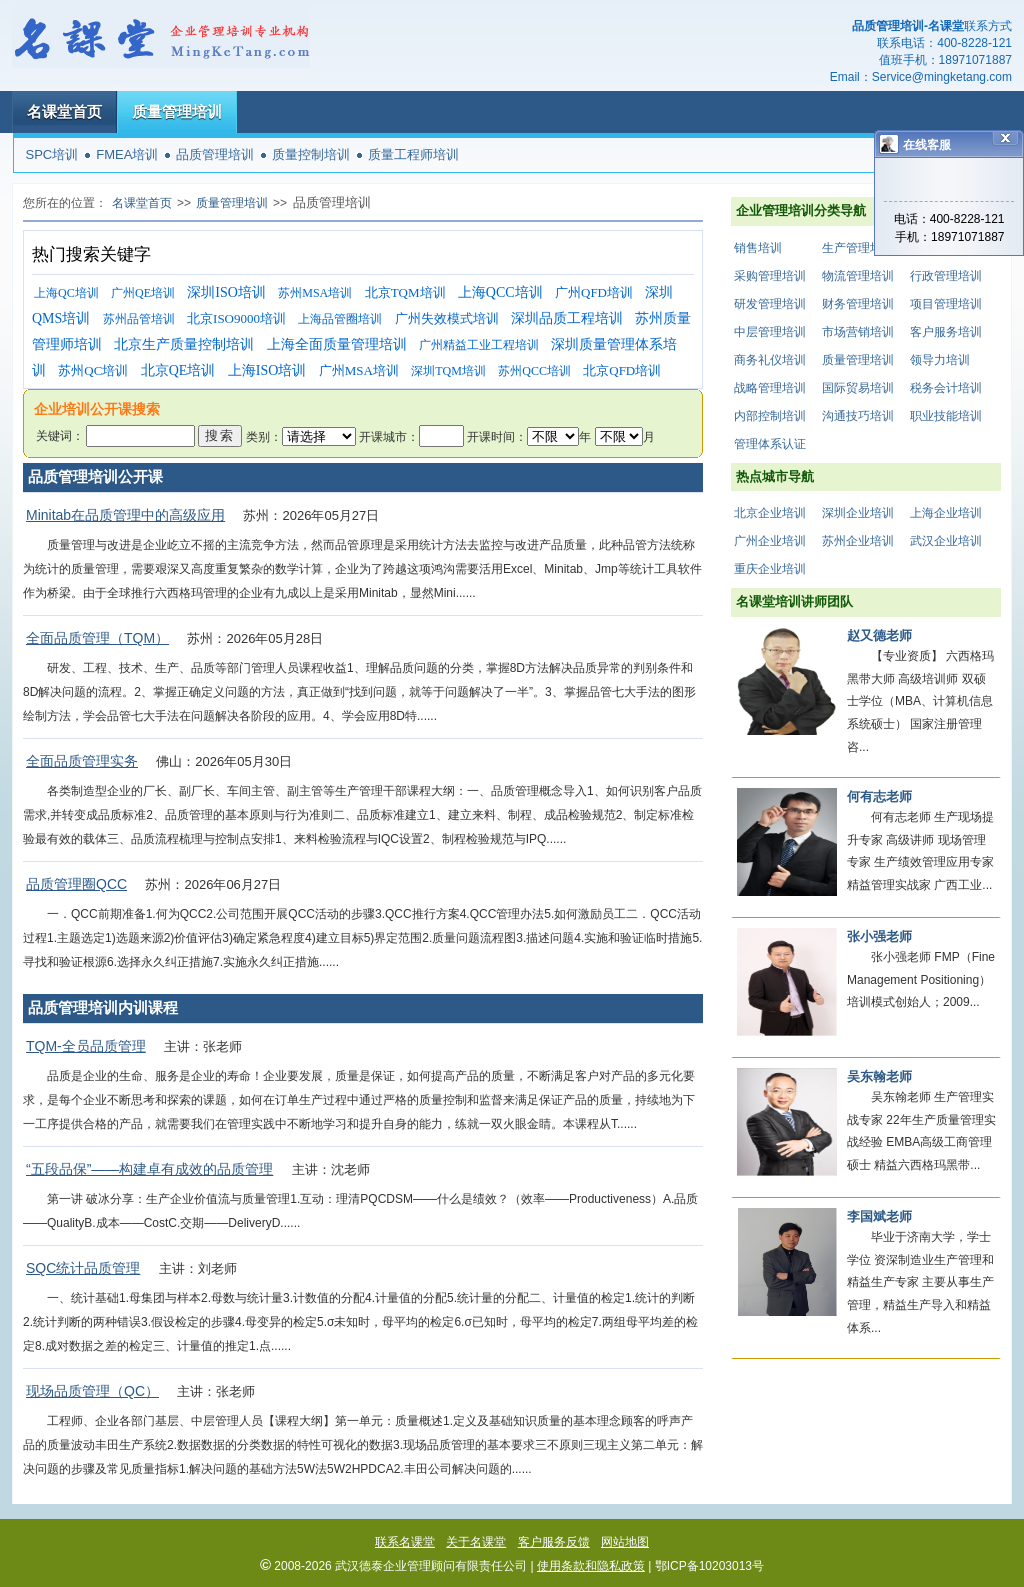  I want to click on “五段品保”——构建卓有成效的品质管理, so click(149, 1169).